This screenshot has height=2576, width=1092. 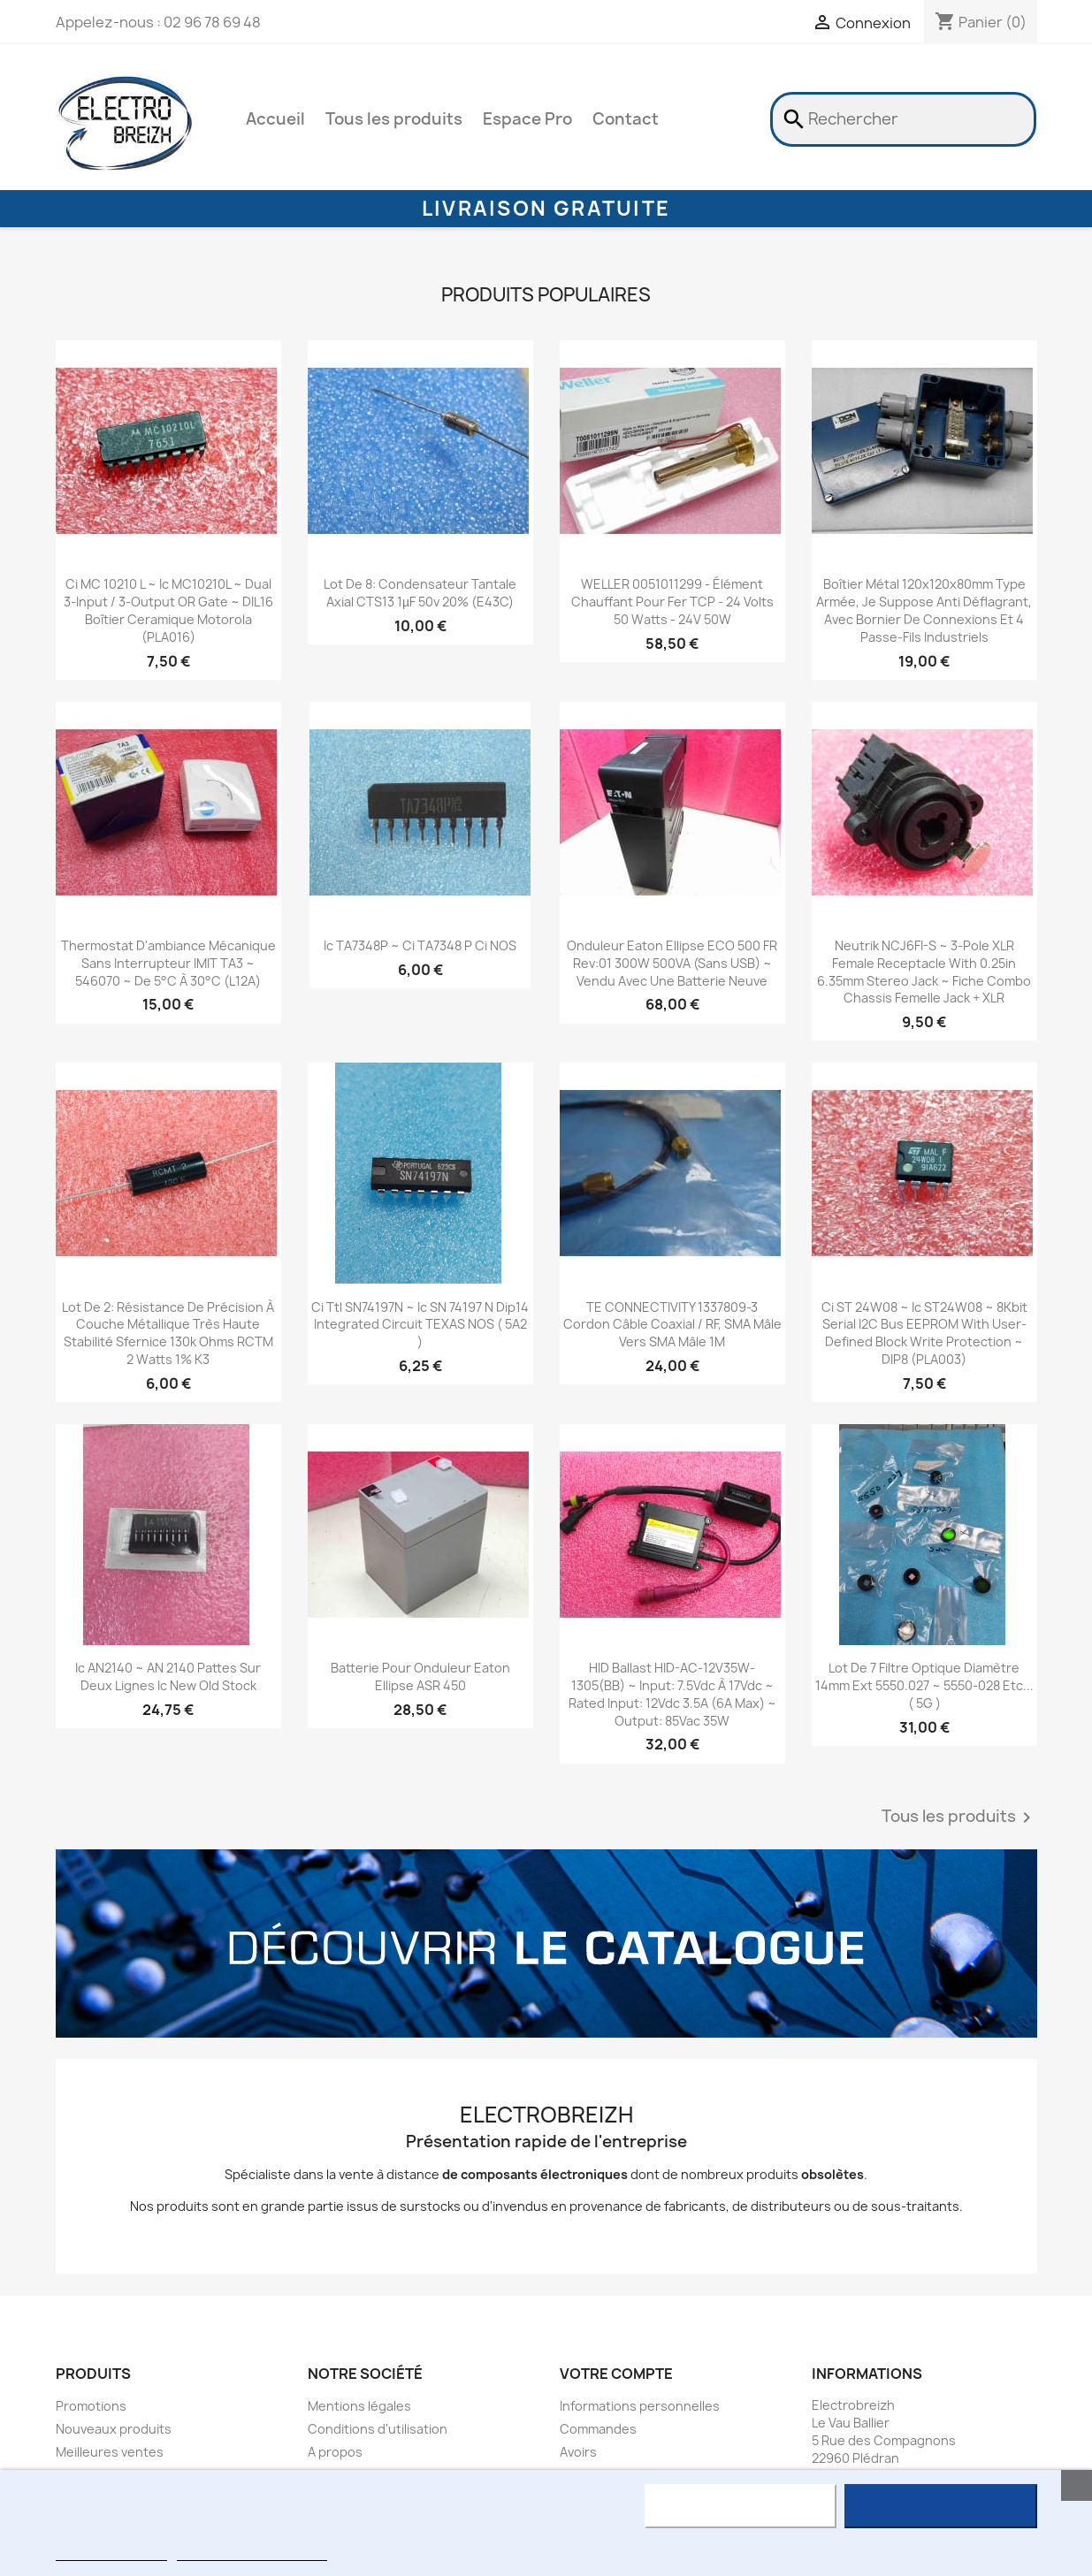 I want to click on HID Ballast HID-AC-12V35W-1305(BB) ~ input: 7.5Vdc à 17Vdc ~ rated input: 12Vdc 3.5A (6A max) ~ output: 85Vac 35W, so click(x=672, y=1693).